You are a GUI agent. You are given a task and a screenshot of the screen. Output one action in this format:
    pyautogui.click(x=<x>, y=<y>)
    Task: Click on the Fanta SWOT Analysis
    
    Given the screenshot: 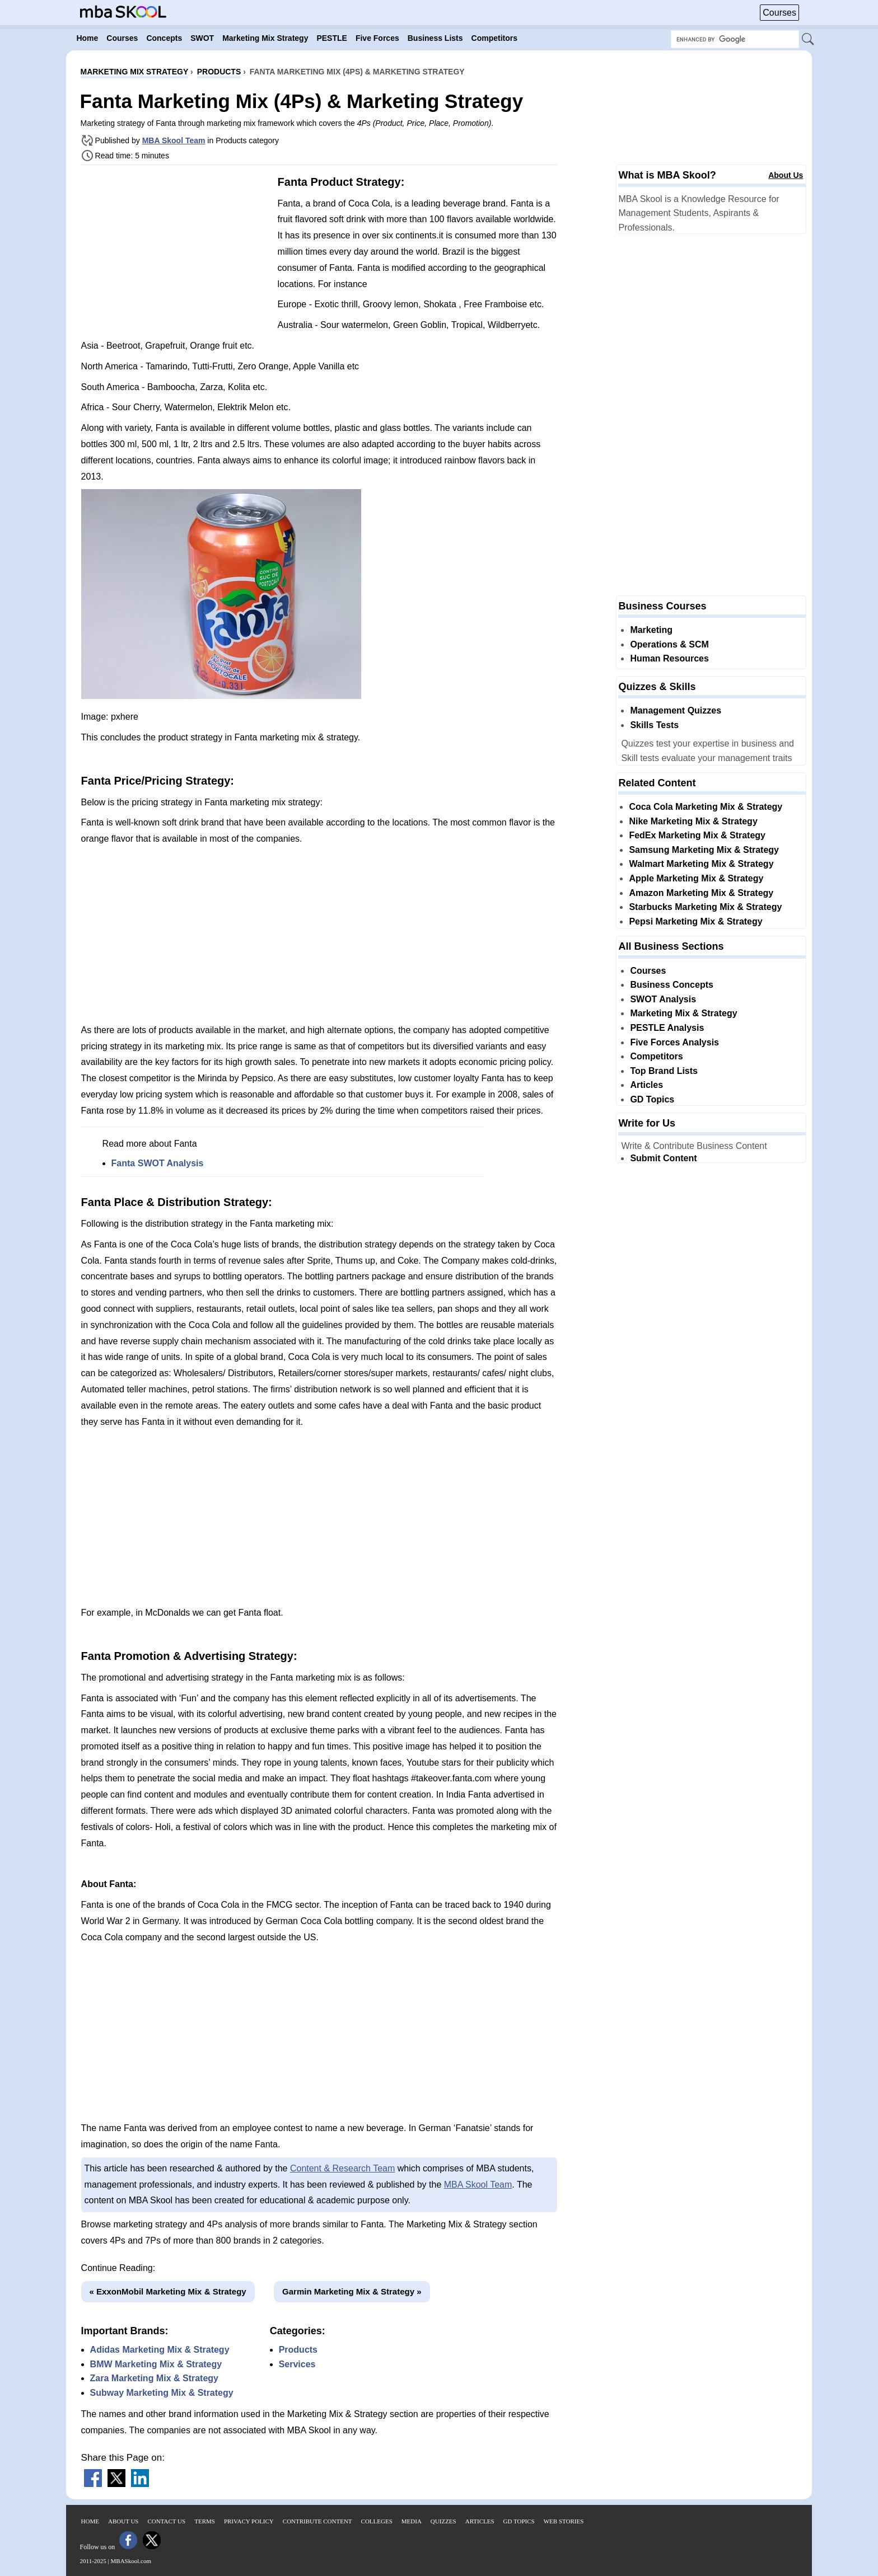 What is the action you would take?
    pyautogui.click(x=157, y=1163)
    